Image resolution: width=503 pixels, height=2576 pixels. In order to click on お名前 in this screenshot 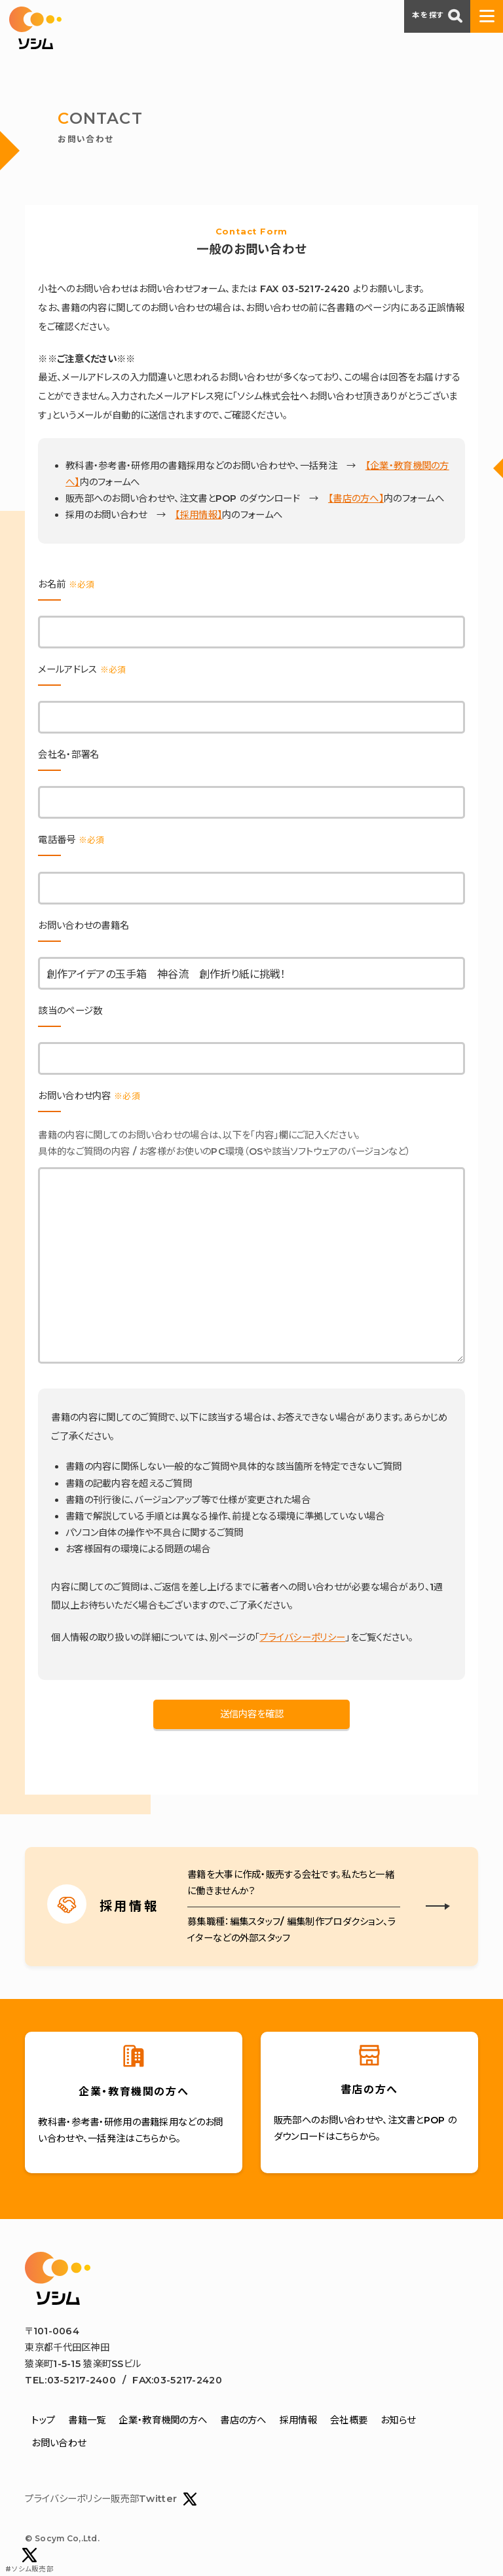, I will do `click(66, 584)`.